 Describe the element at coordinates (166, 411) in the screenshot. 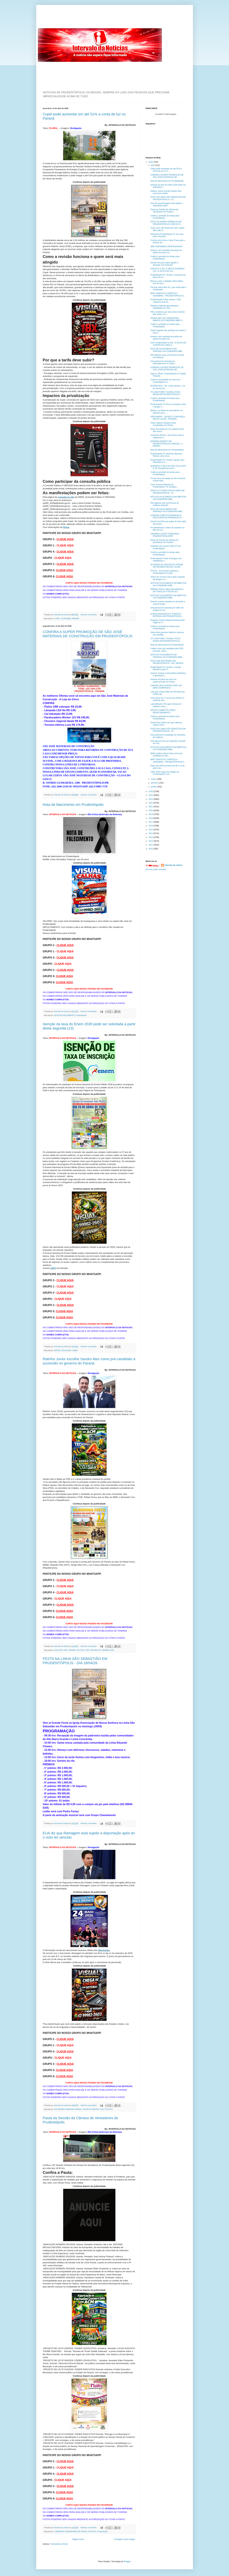

I see `Mulher e as filhas se esconderam no banheiro por c...` at that location.